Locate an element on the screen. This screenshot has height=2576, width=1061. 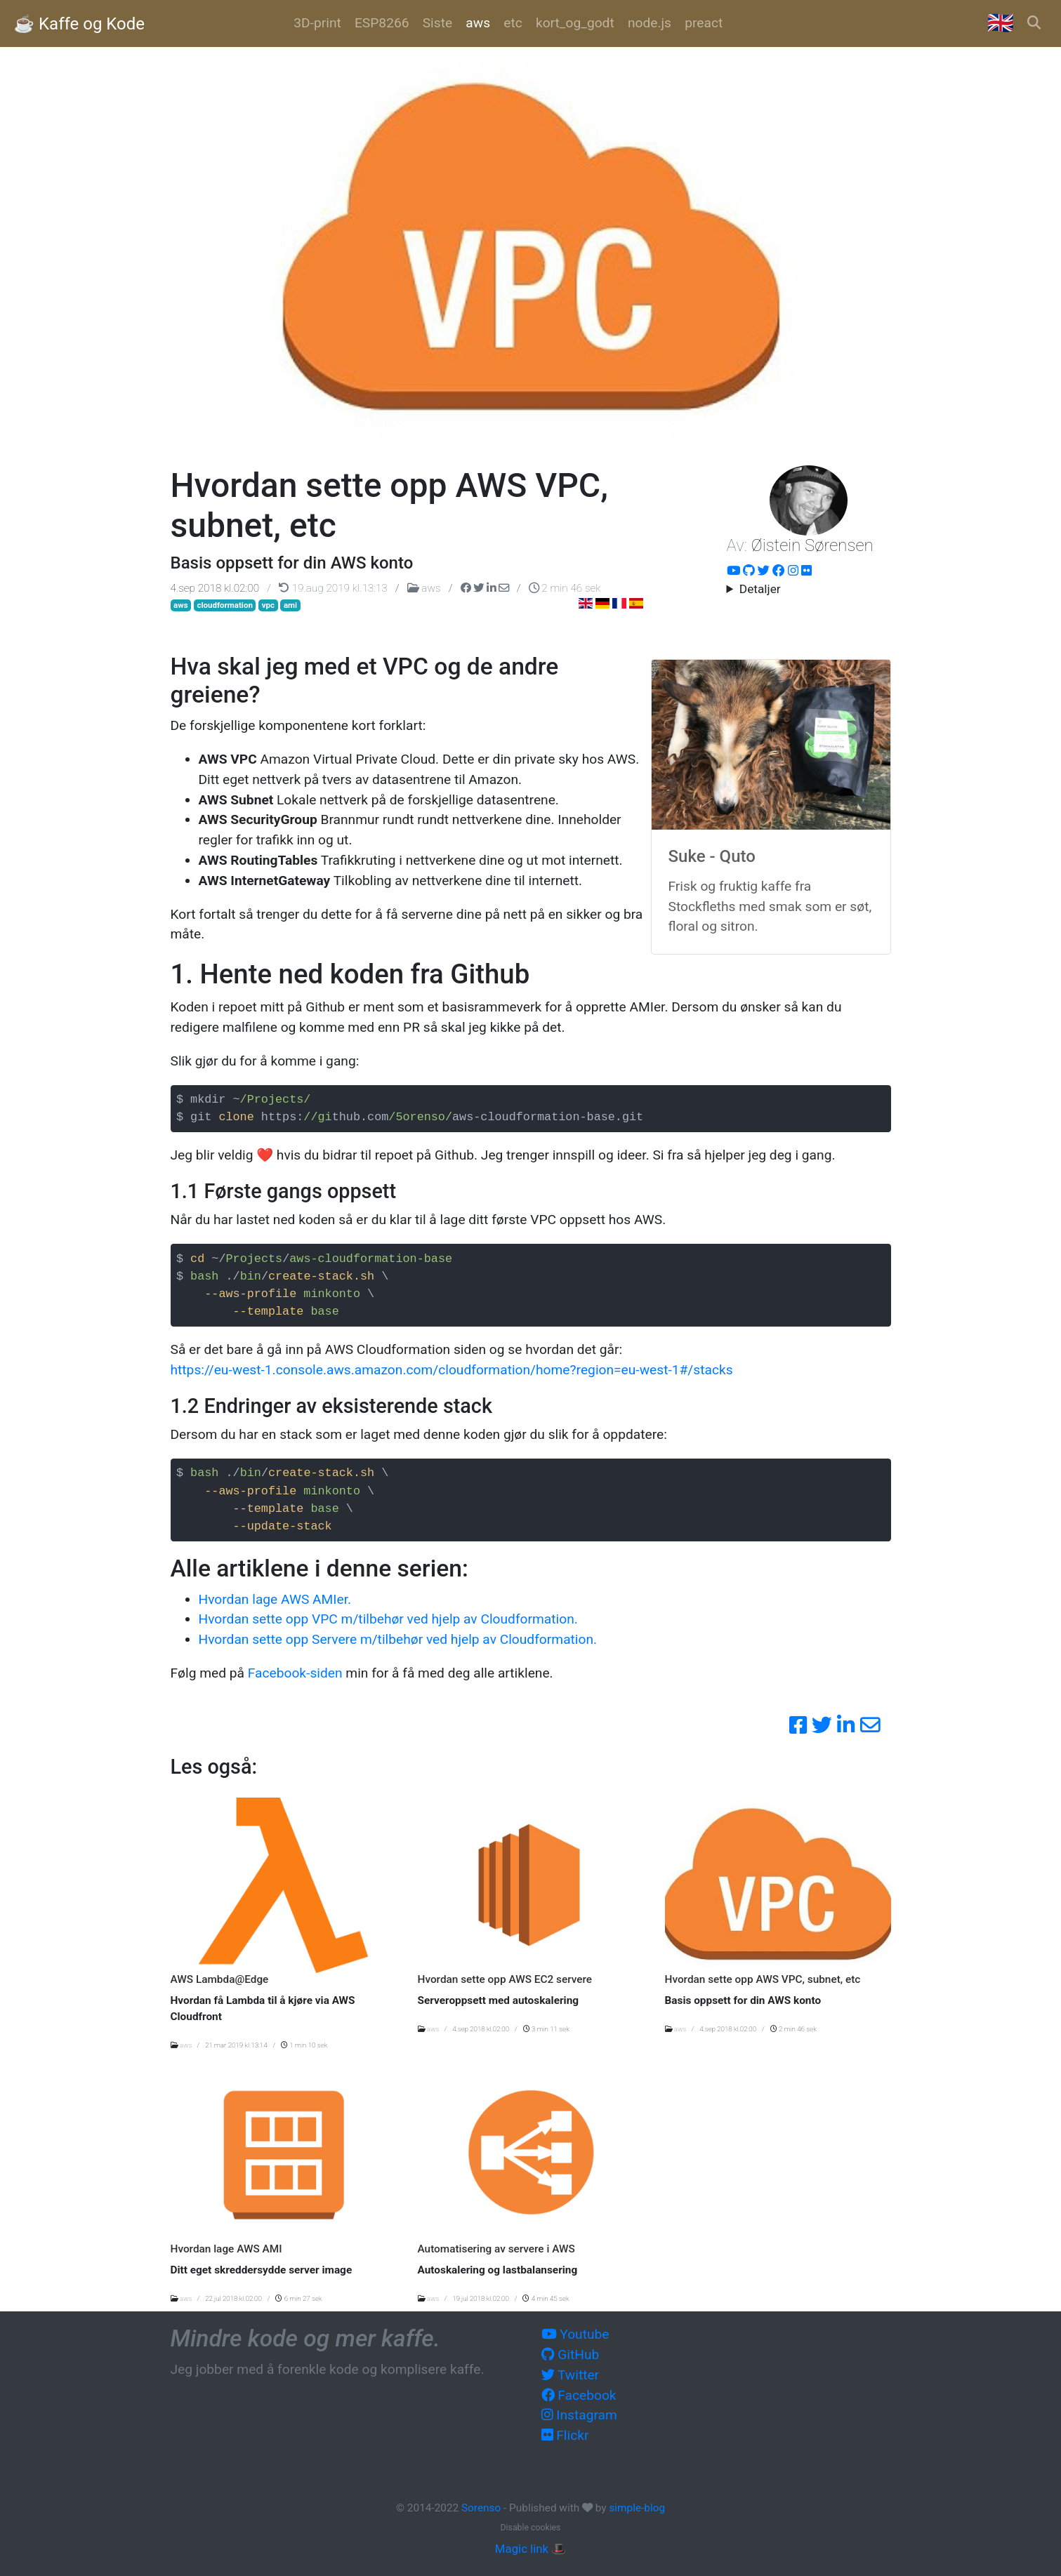
aws is located at coordinates (425, 588).